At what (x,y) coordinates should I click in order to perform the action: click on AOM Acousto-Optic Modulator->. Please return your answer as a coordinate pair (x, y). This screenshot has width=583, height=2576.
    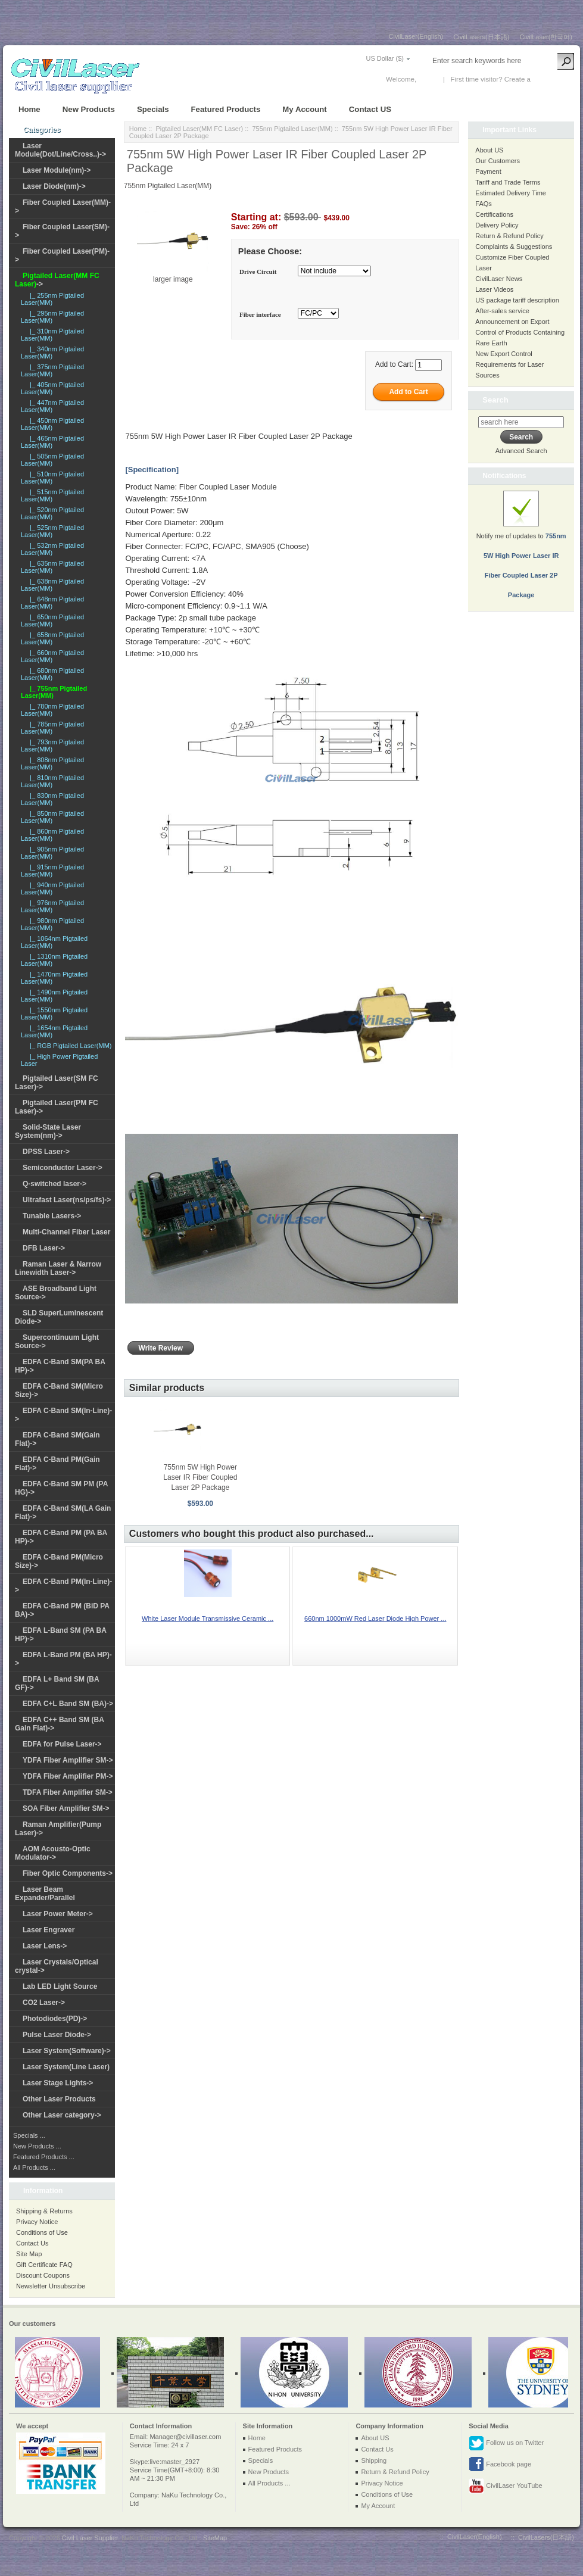
    Looking at the image, I should click on (53, 1853).